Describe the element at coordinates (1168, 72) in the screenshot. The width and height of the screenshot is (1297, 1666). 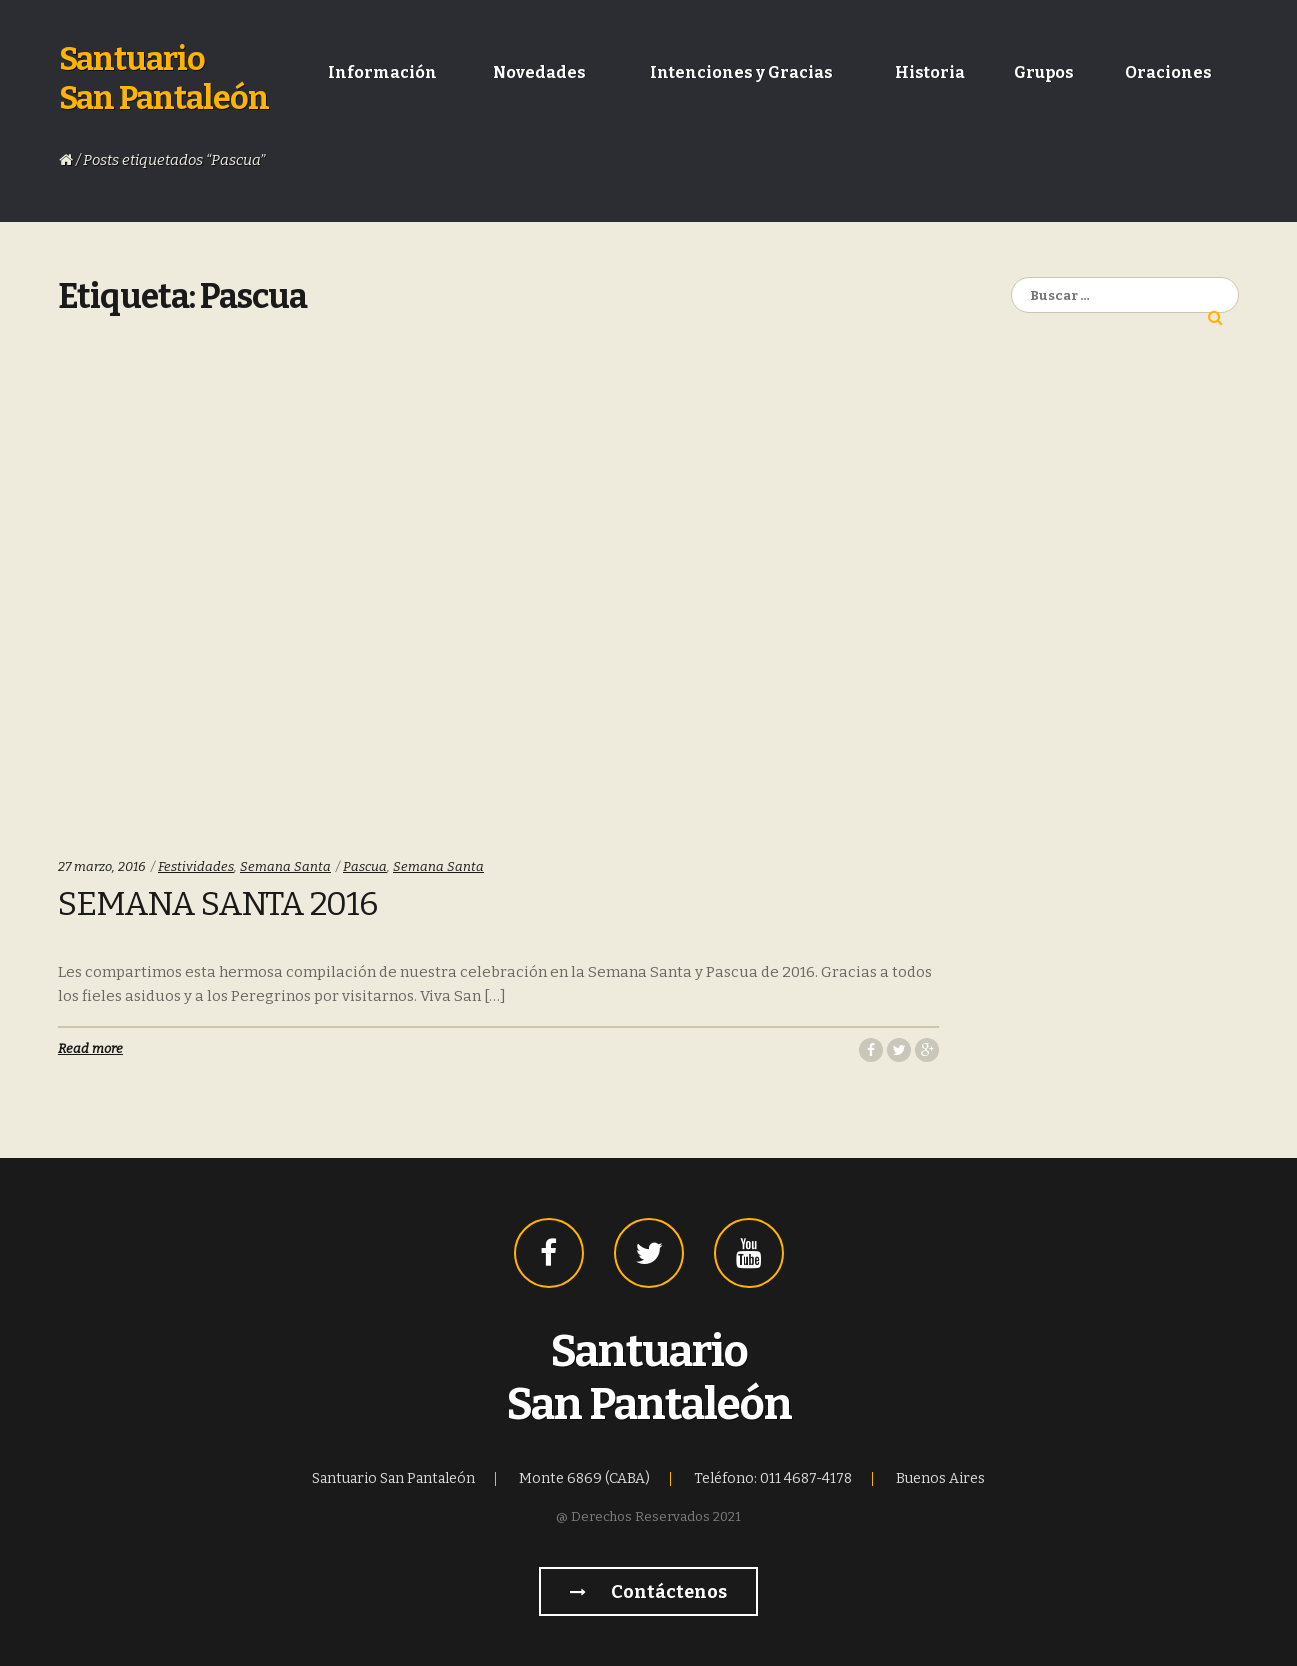
I see `Oraciones` at that location.